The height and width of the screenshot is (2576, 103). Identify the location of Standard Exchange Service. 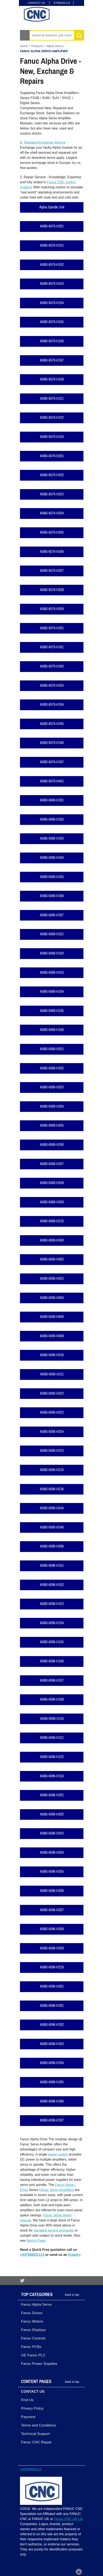
(44, 142).